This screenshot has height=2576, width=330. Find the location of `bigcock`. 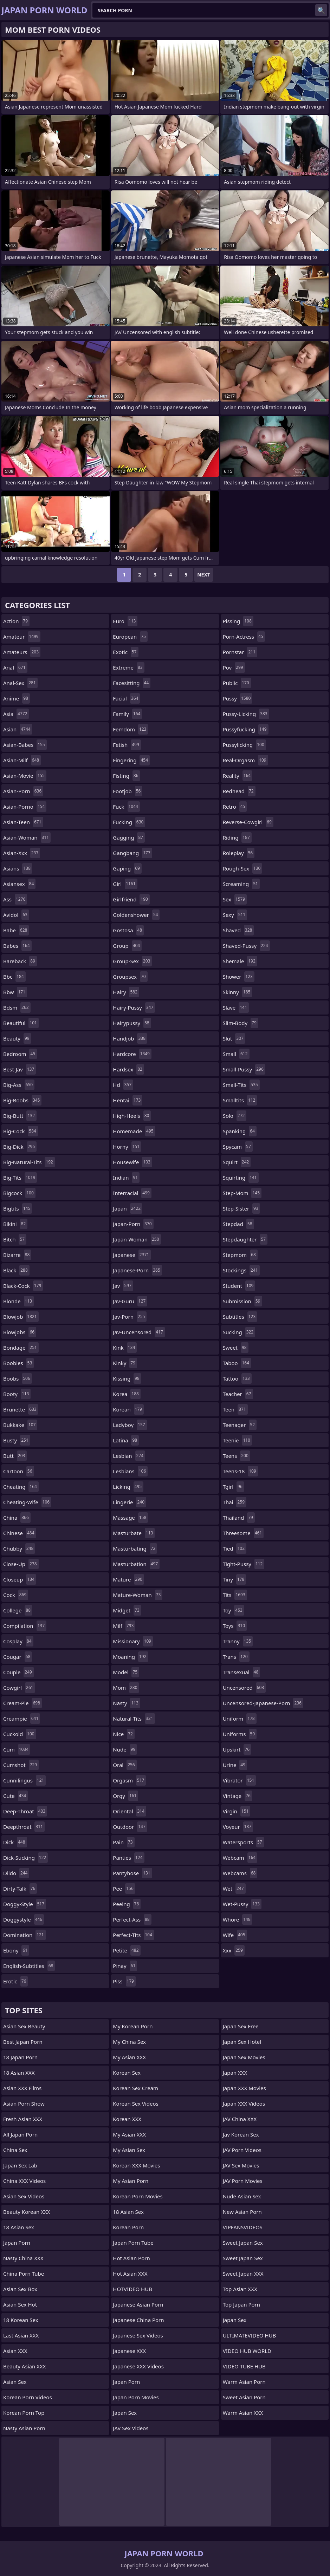

bigcock is located at coordinates (19, 1193).